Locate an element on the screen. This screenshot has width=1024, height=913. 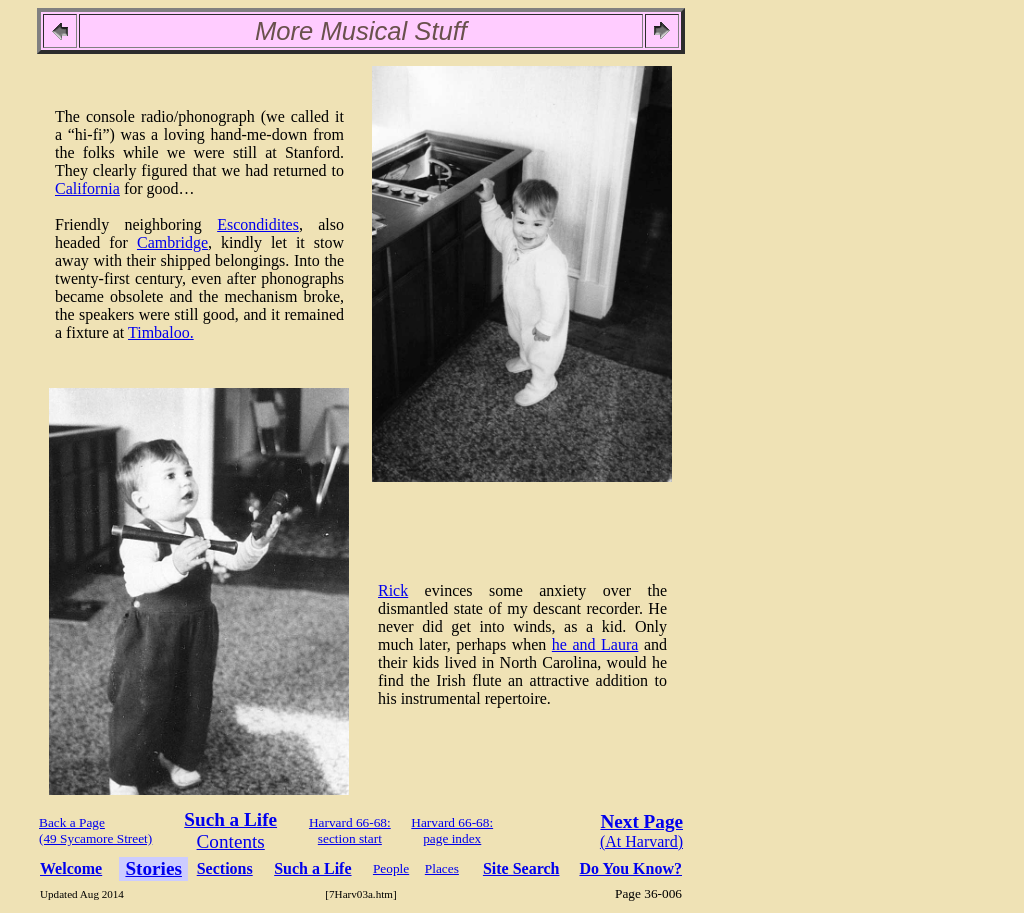
Rick is located at coordinates (393, 590).